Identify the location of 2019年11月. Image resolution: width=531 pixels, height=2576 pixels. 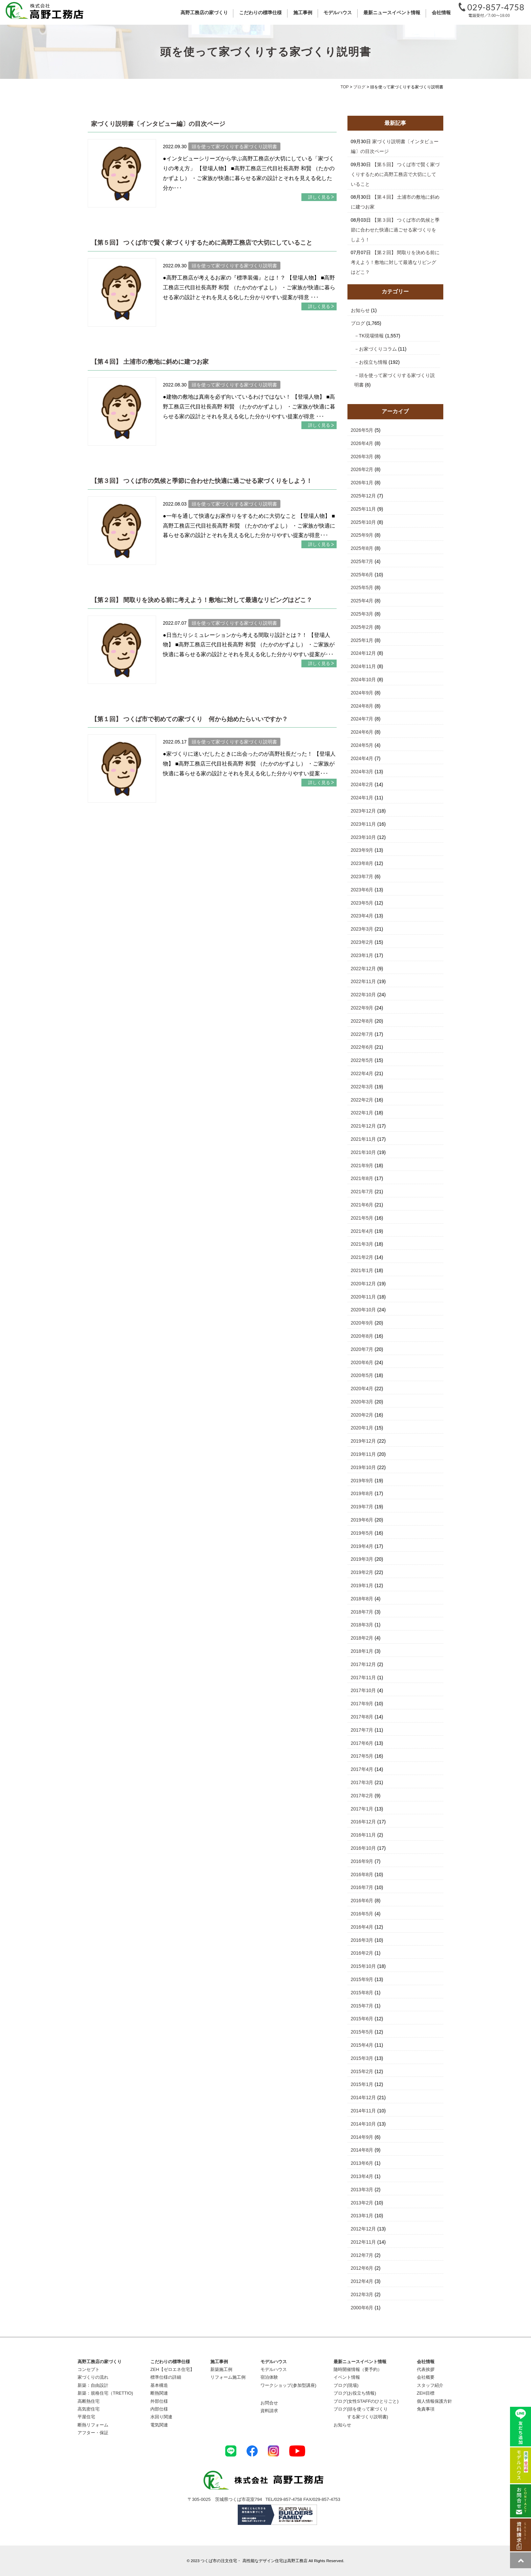
(363, 1454).